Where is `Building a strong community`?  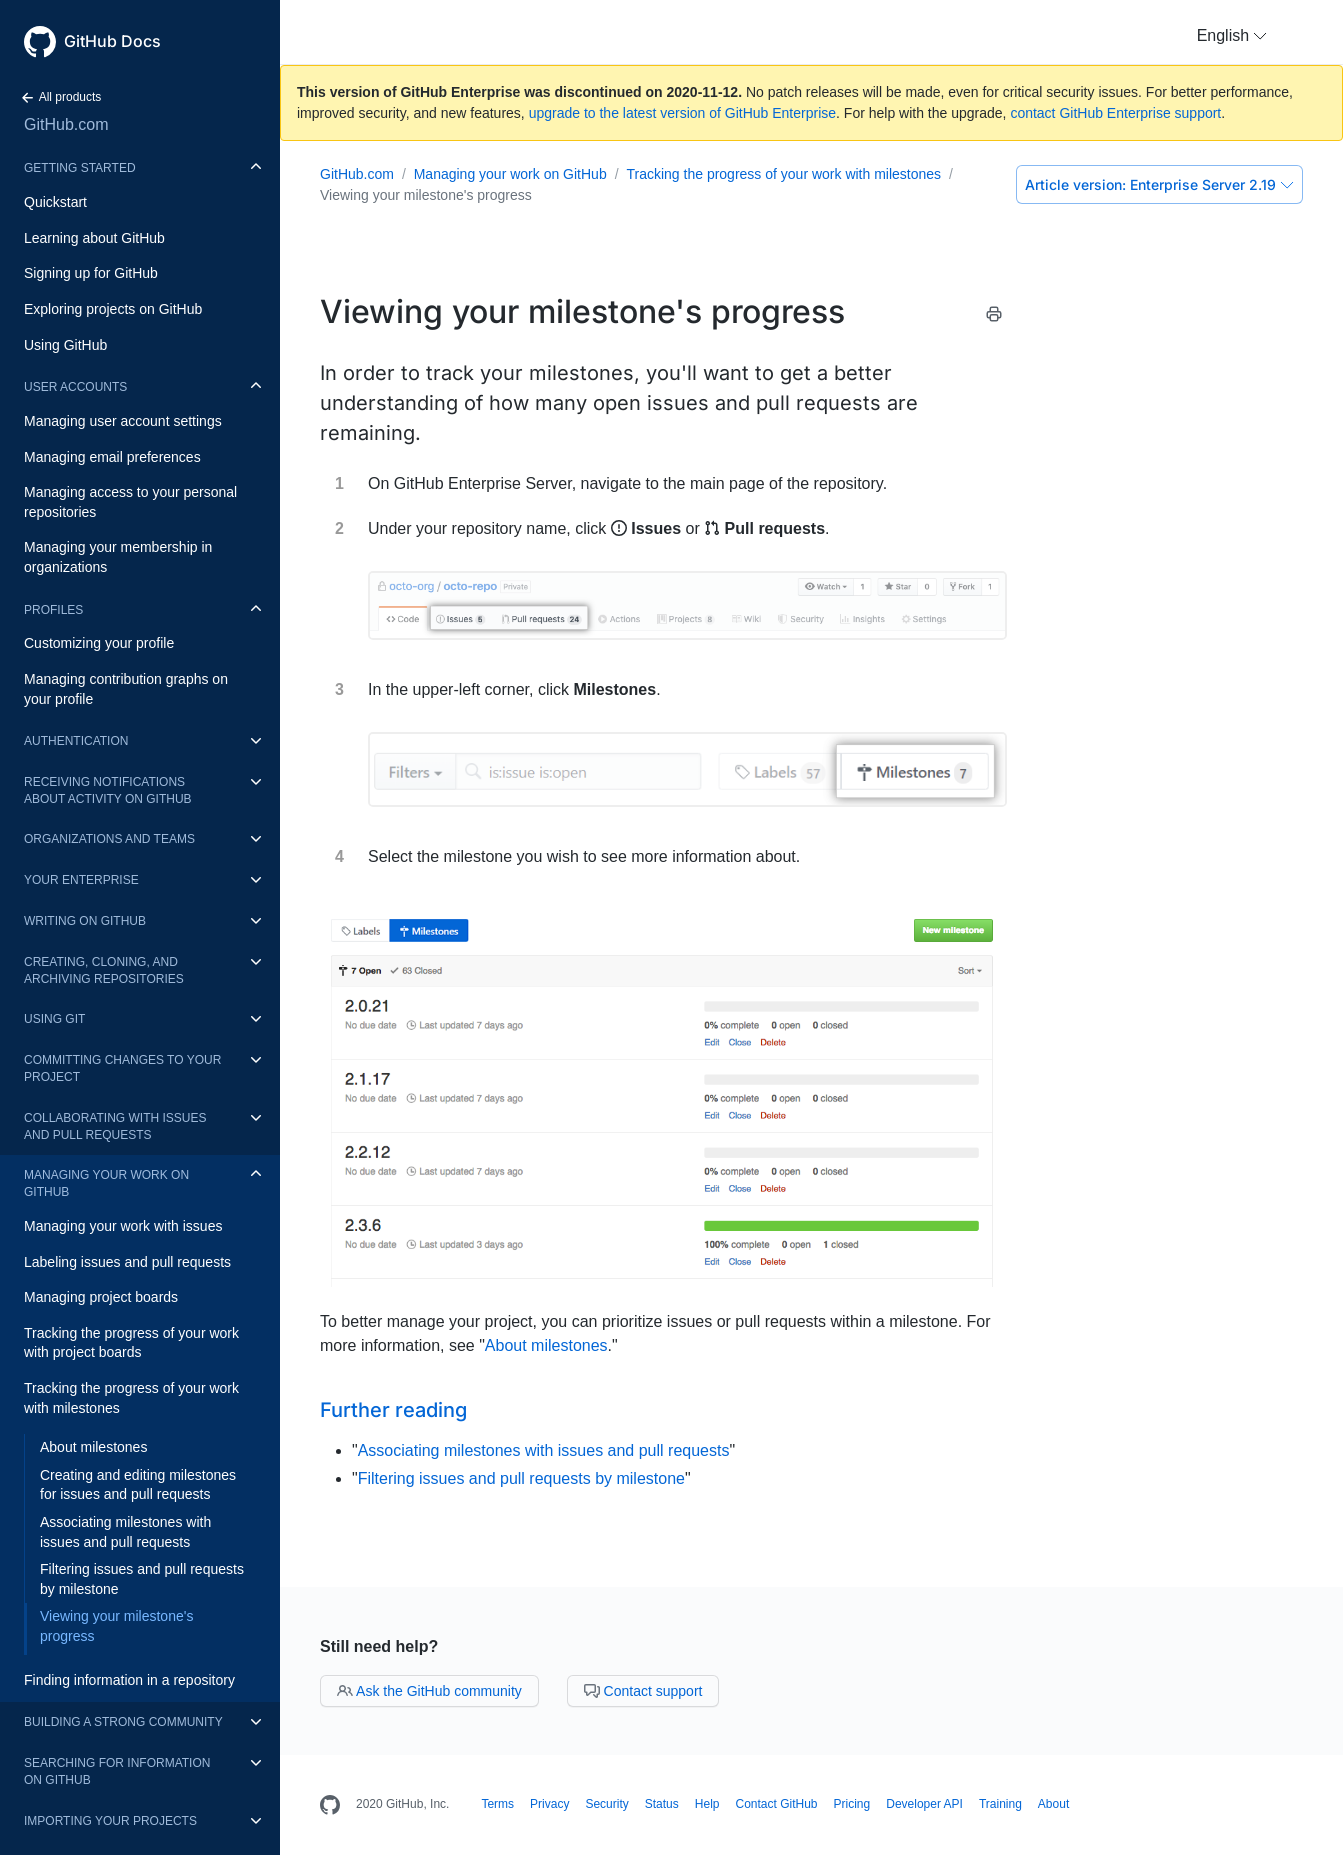 Building a strong community is located at coordinates (123, 1722).